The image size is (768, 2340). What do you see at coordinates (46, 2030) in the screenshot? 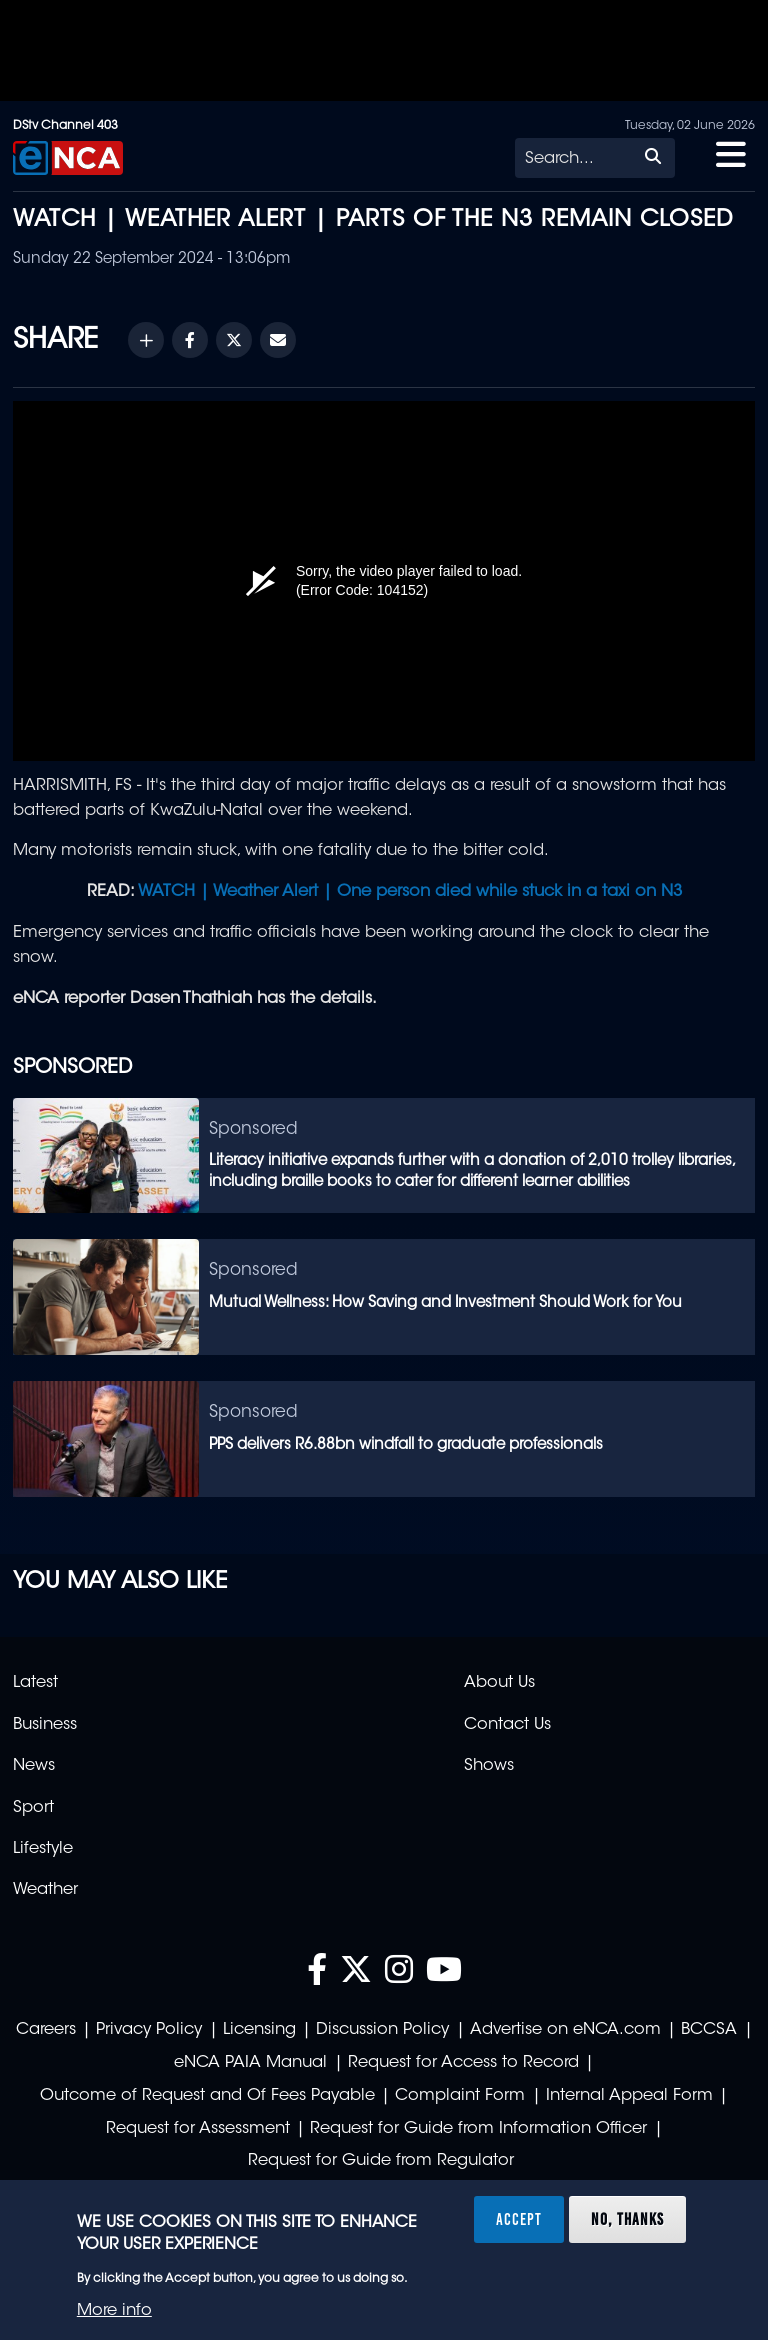
I see `Careers` at bounding box center [46, 2030].